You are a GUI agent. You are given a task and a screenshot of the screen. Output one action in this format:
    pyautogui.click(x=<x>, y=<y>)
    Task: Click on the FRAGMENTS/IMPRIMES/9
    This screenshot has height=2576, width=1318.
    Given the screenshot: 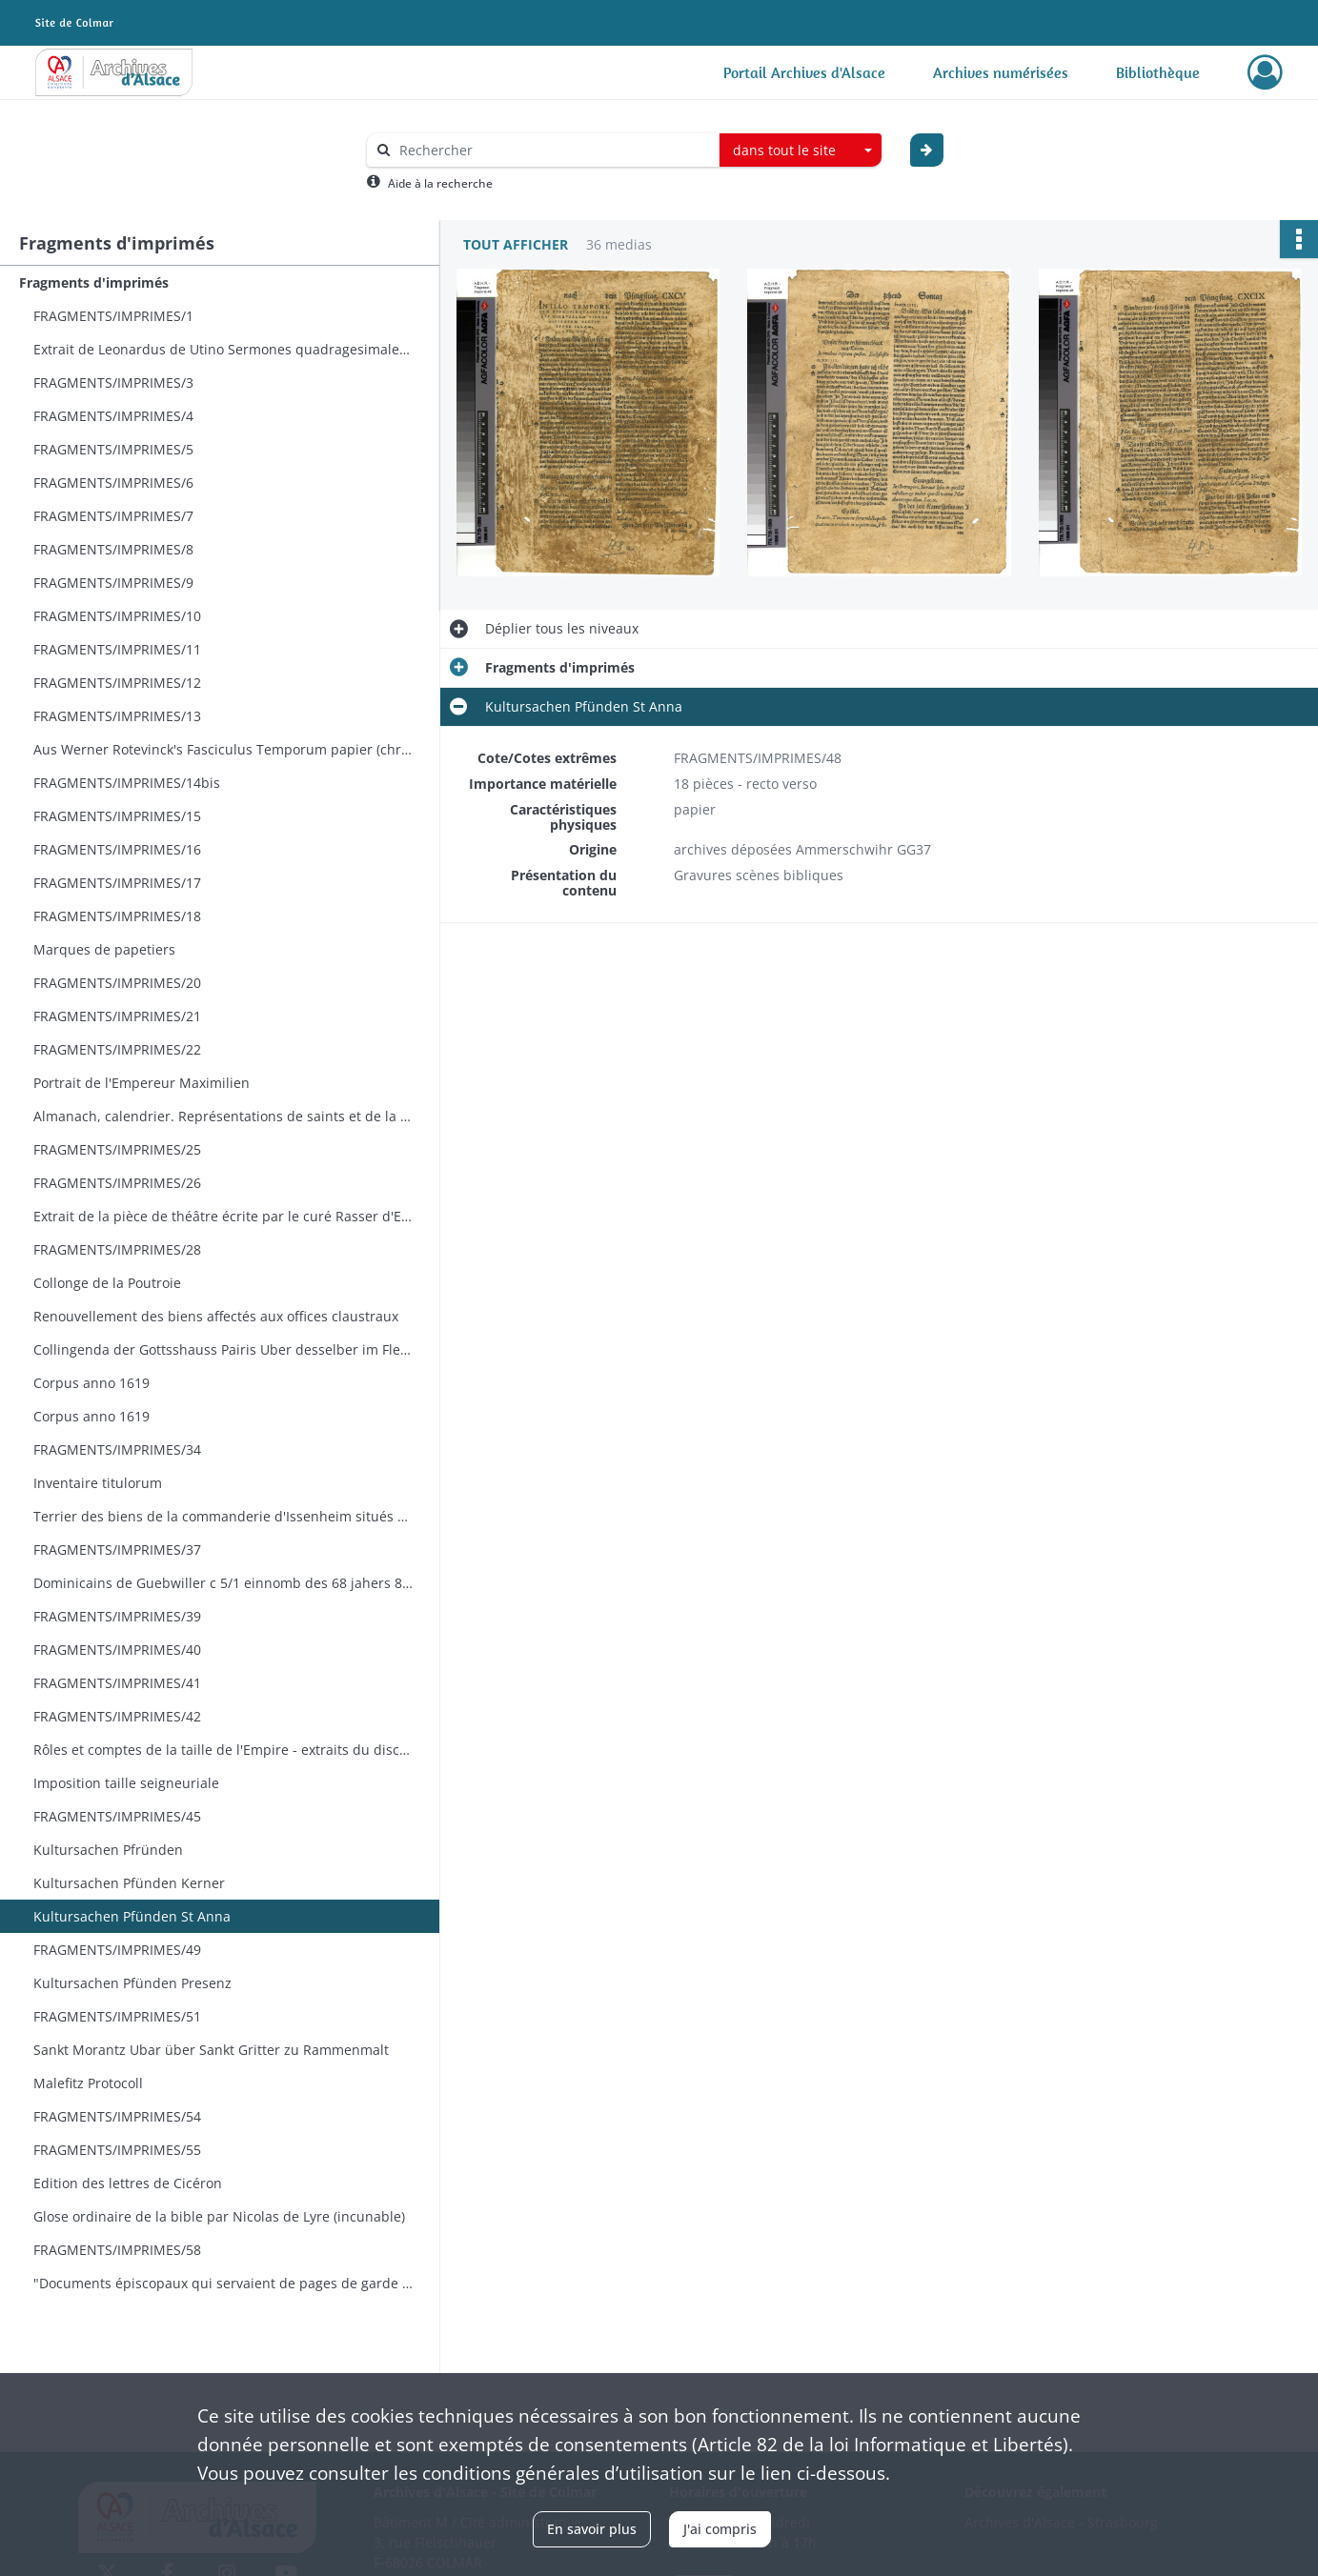 What is the action you would take?
    pyautogui.click(x=113, y=583)
    